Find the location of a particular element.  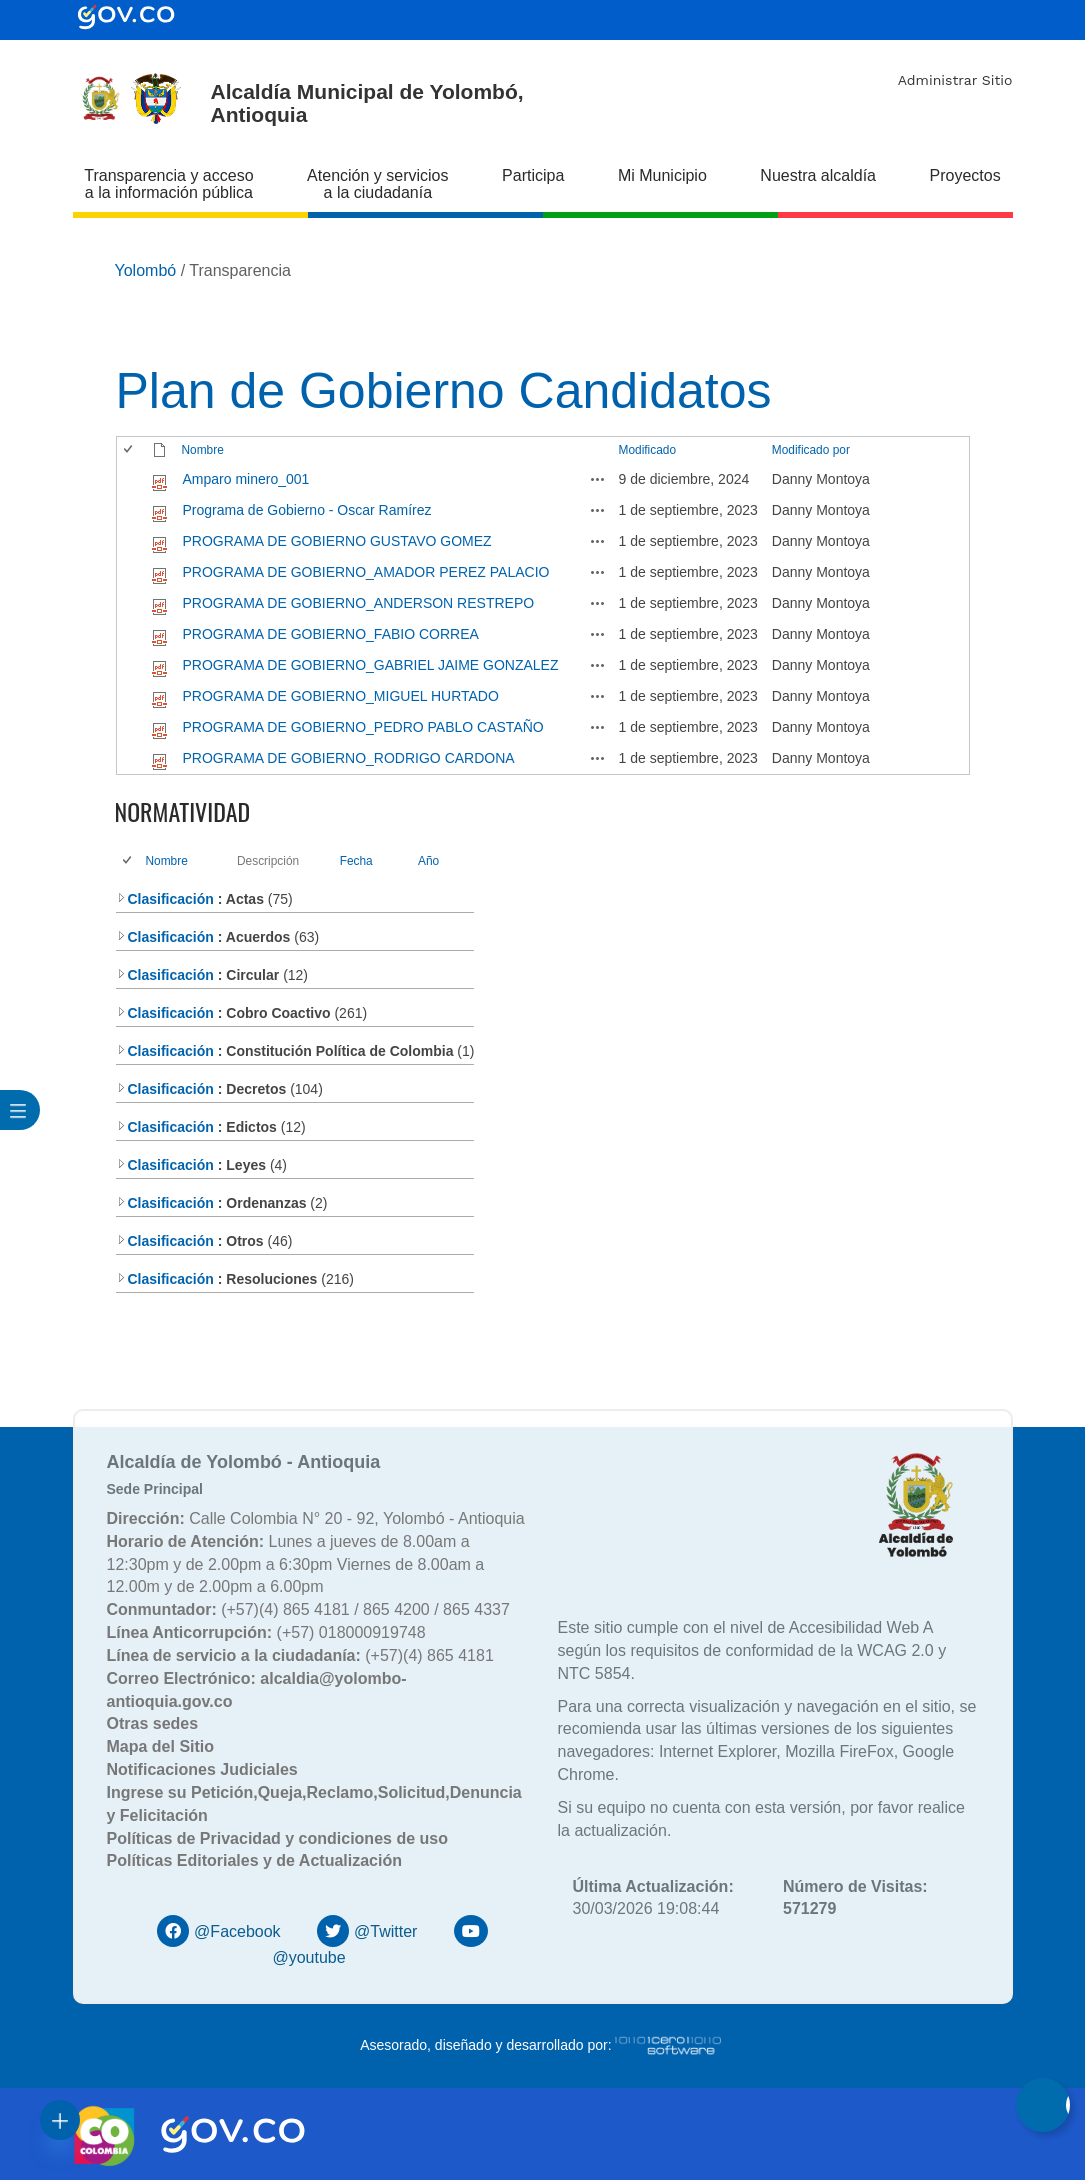

Proyectos is located at coordinates (965, 175).